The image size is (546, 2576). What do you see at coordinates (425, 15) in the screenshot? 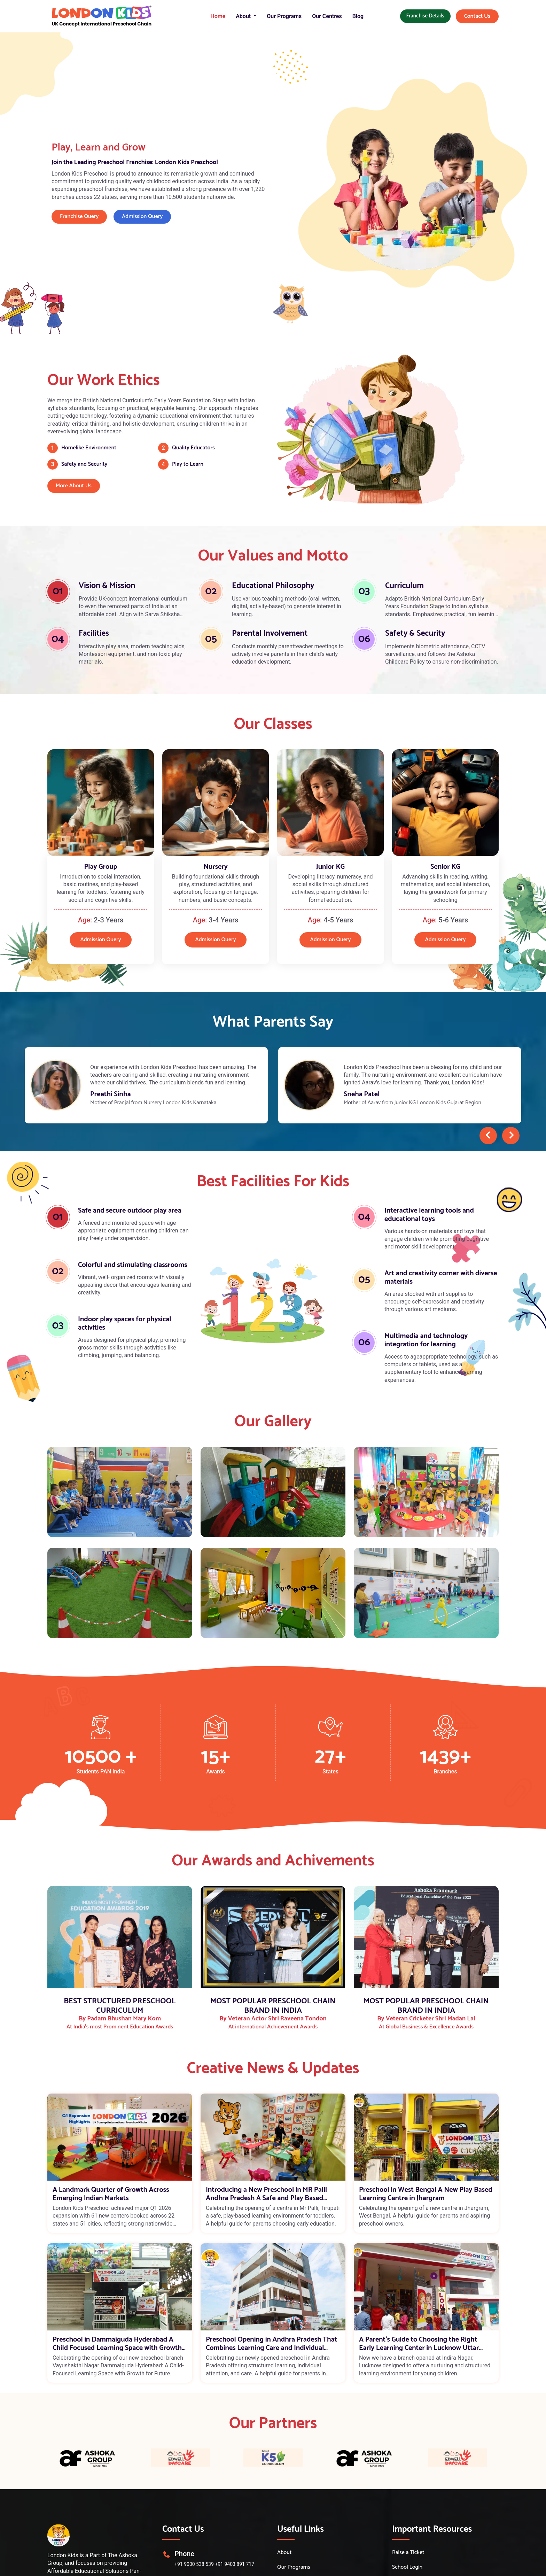
I see `Franchise Details` at bounding box center [425, 15].